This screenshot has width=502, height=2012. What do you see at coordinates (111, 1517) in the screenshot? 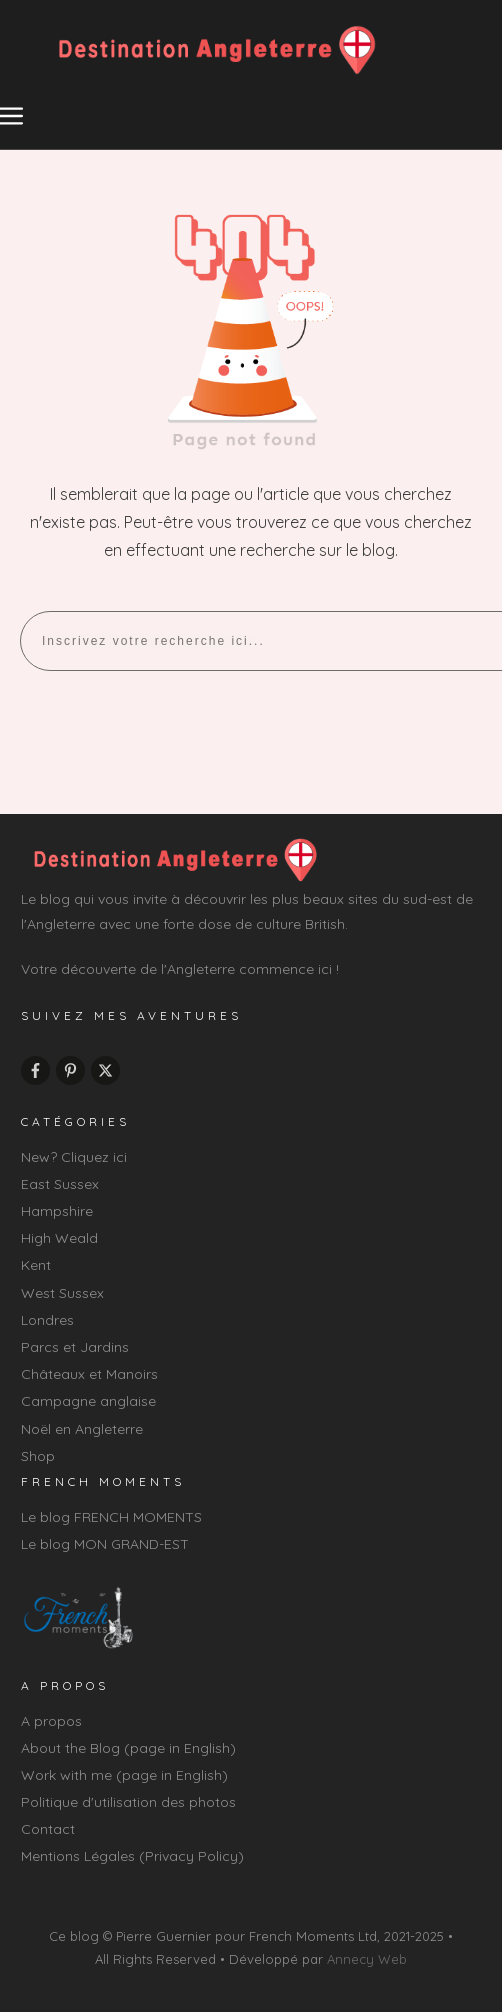
I see `Le blog FRENCH MOMENTS` at bounding box center [111, 1517].